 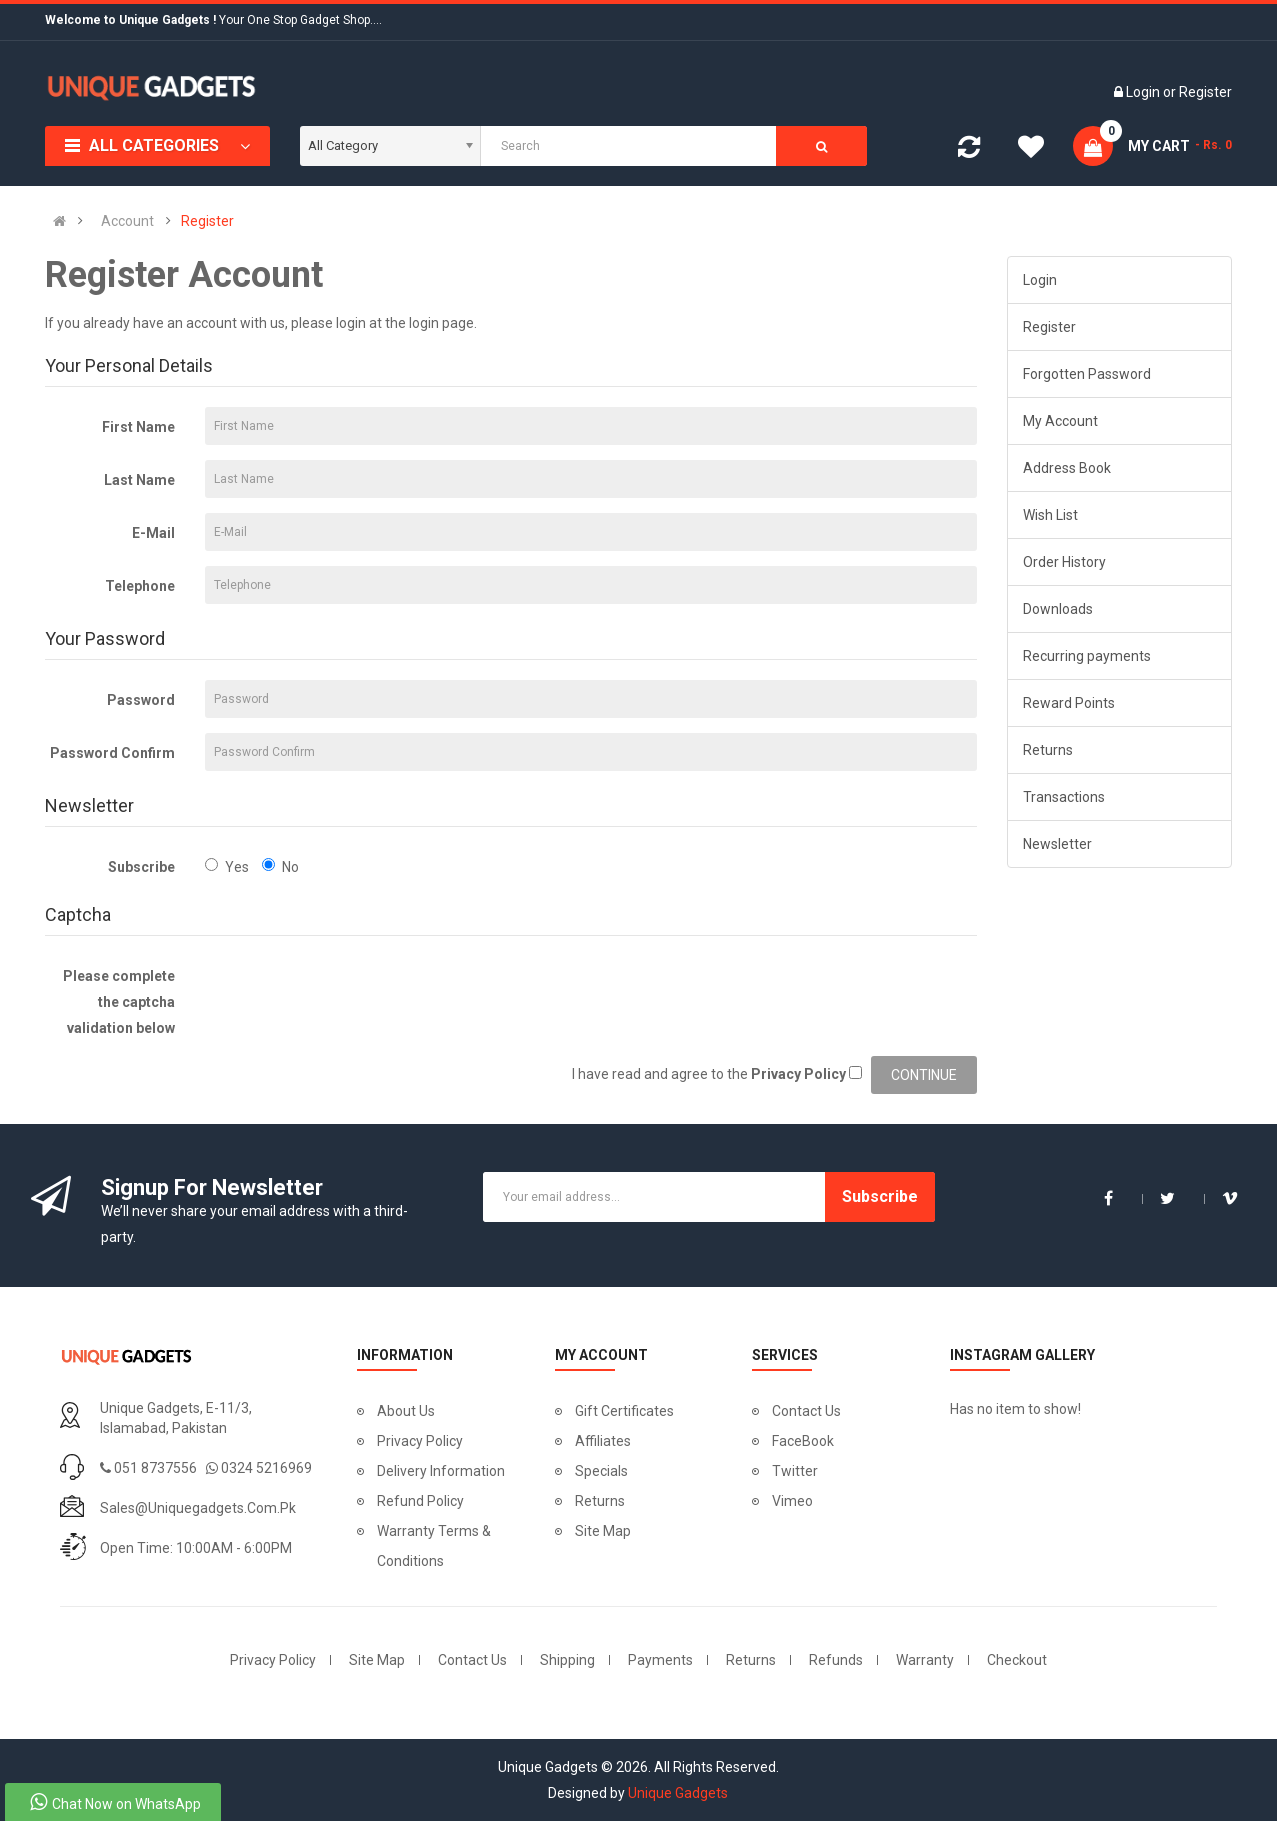 What do you see at coordinates (112, 753) in the screenshot?
I see `Password Confirm` at bounding box center [112, 753].